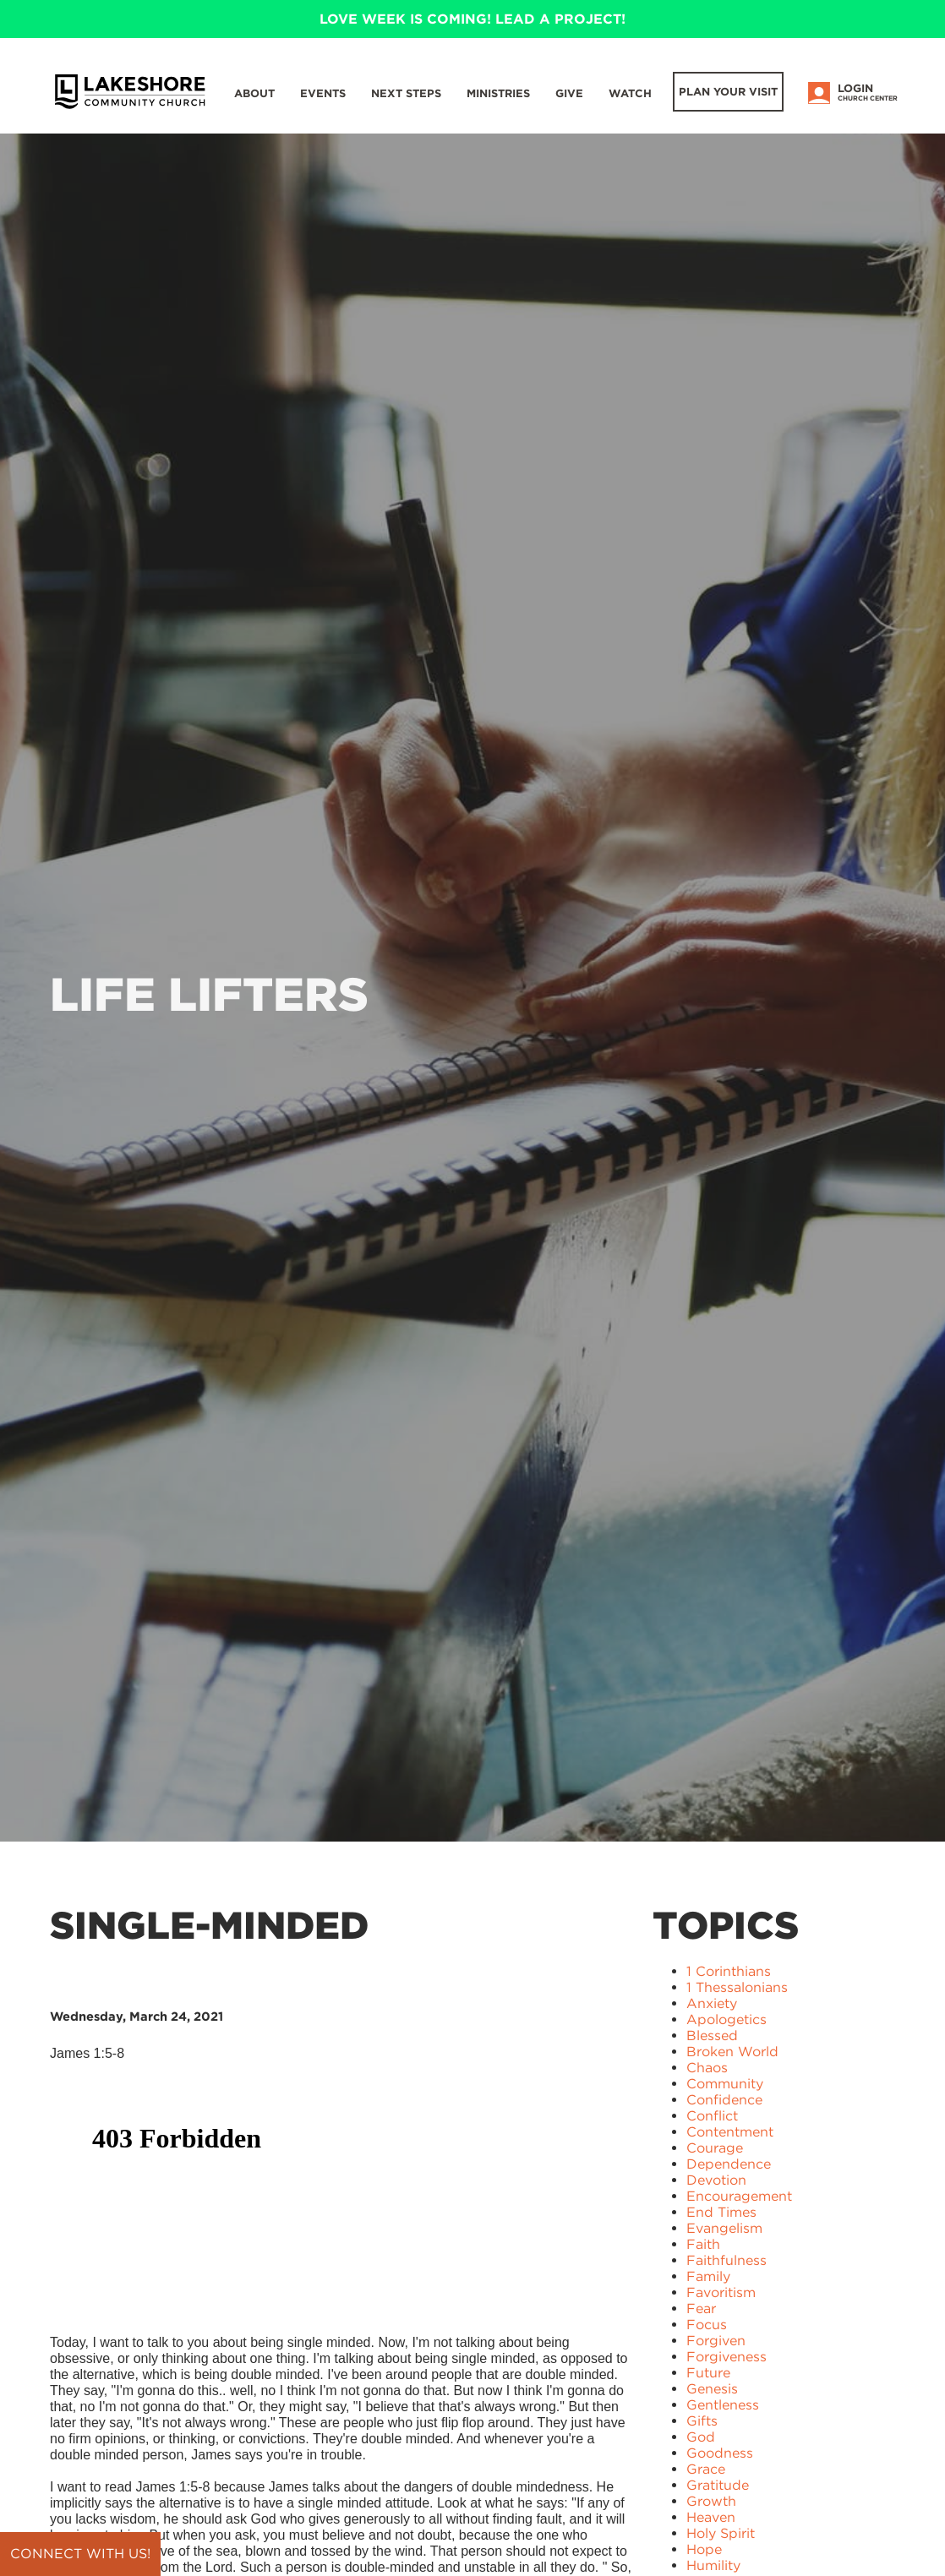 The image size is (945, 2576). Describe the element at coordinates (720, 2533) in the screenshot. I see `Holy Spirit` at that location.